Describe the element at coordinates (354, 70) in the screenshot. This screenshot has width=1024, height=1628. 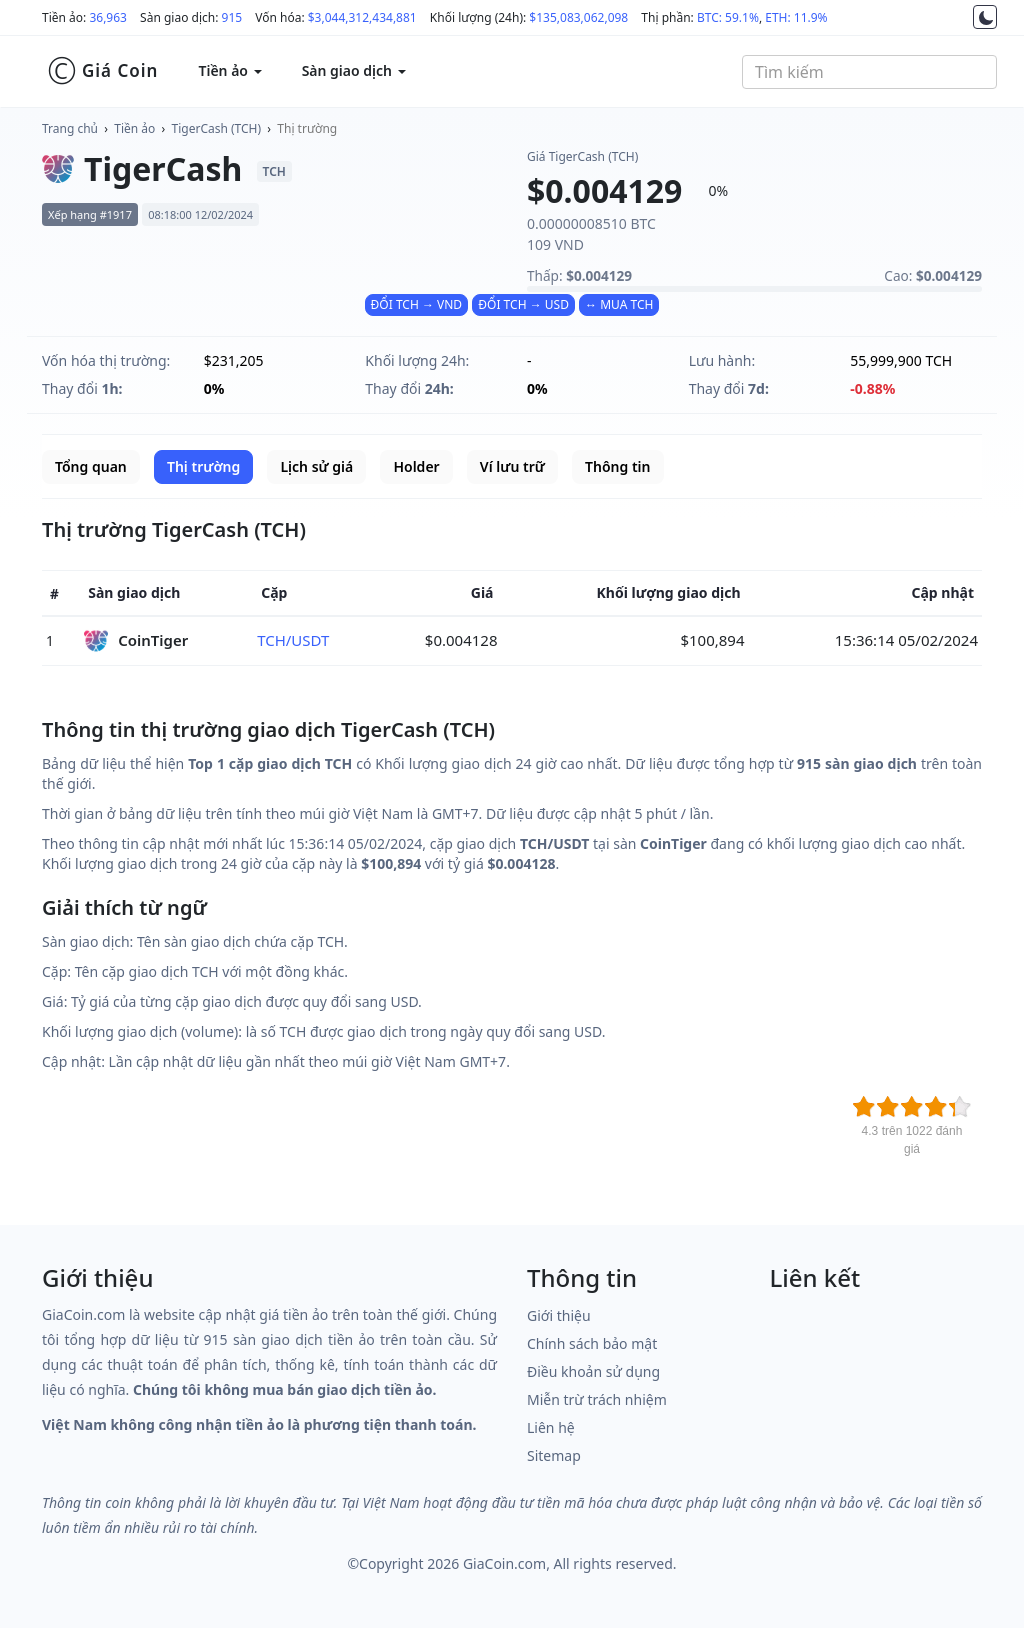
I see `Sàn giao dịch [button]` at that location.